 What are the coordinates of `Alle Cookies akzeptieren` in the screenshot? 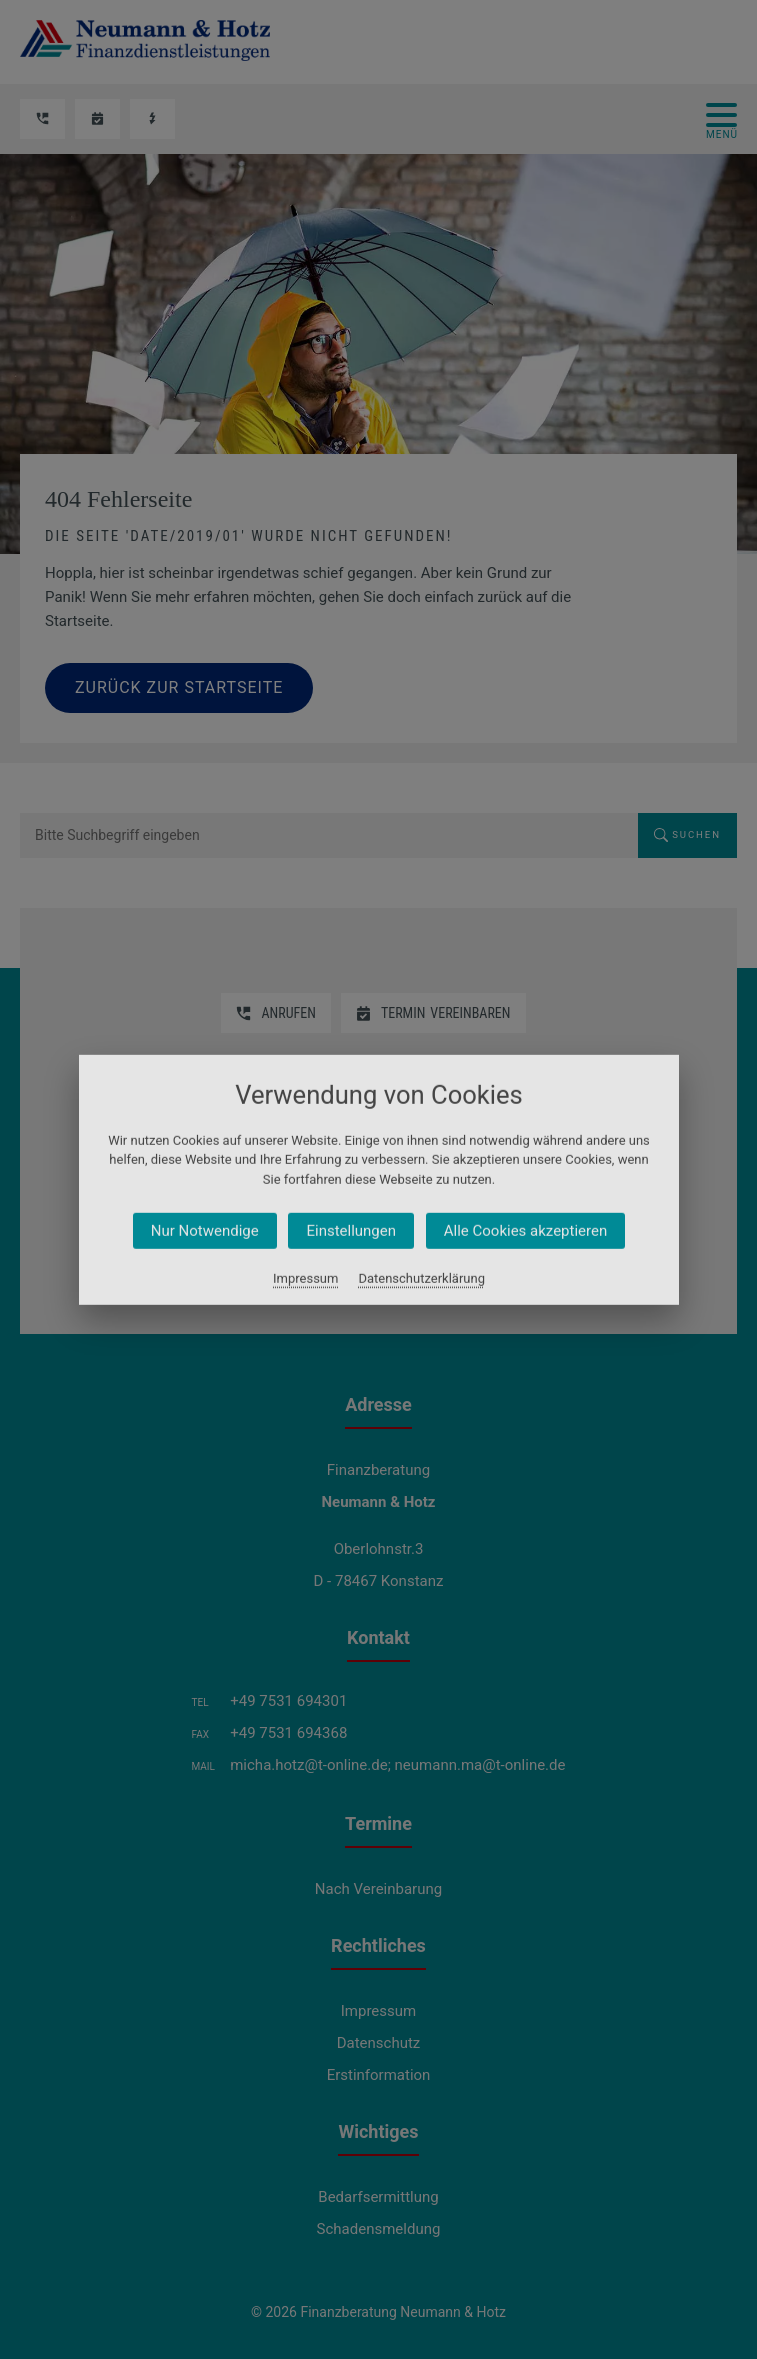 It's located at (524, 1231).